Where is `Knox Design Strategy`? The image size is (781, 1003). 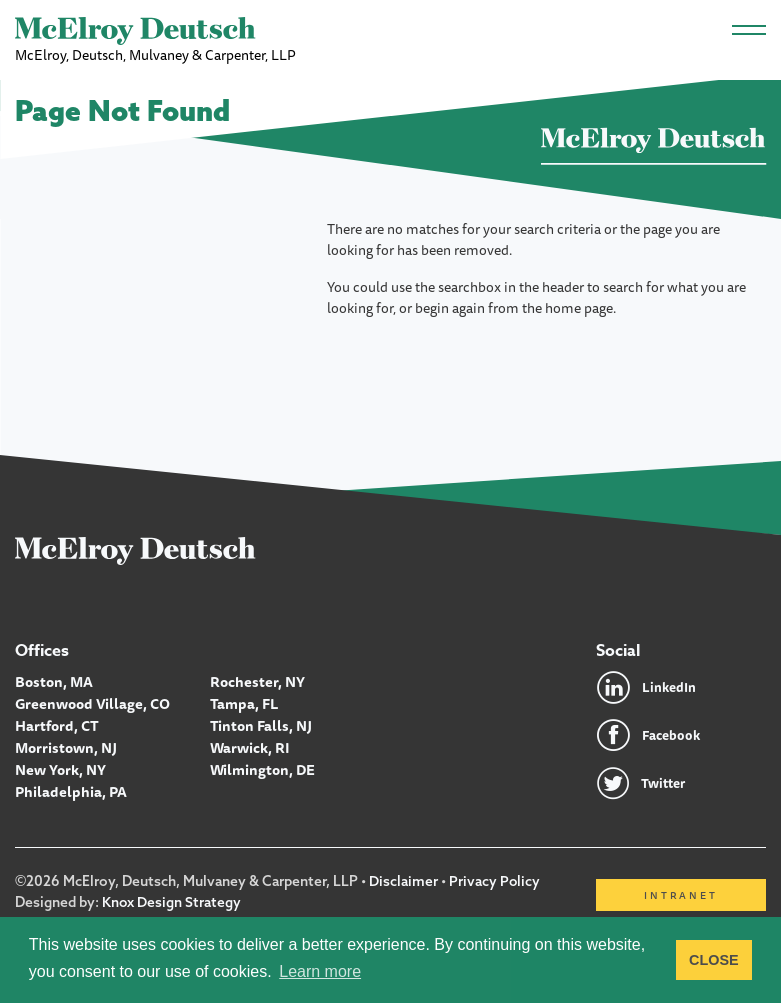
Knox Design Strategy is located at coordinates (172, 901).